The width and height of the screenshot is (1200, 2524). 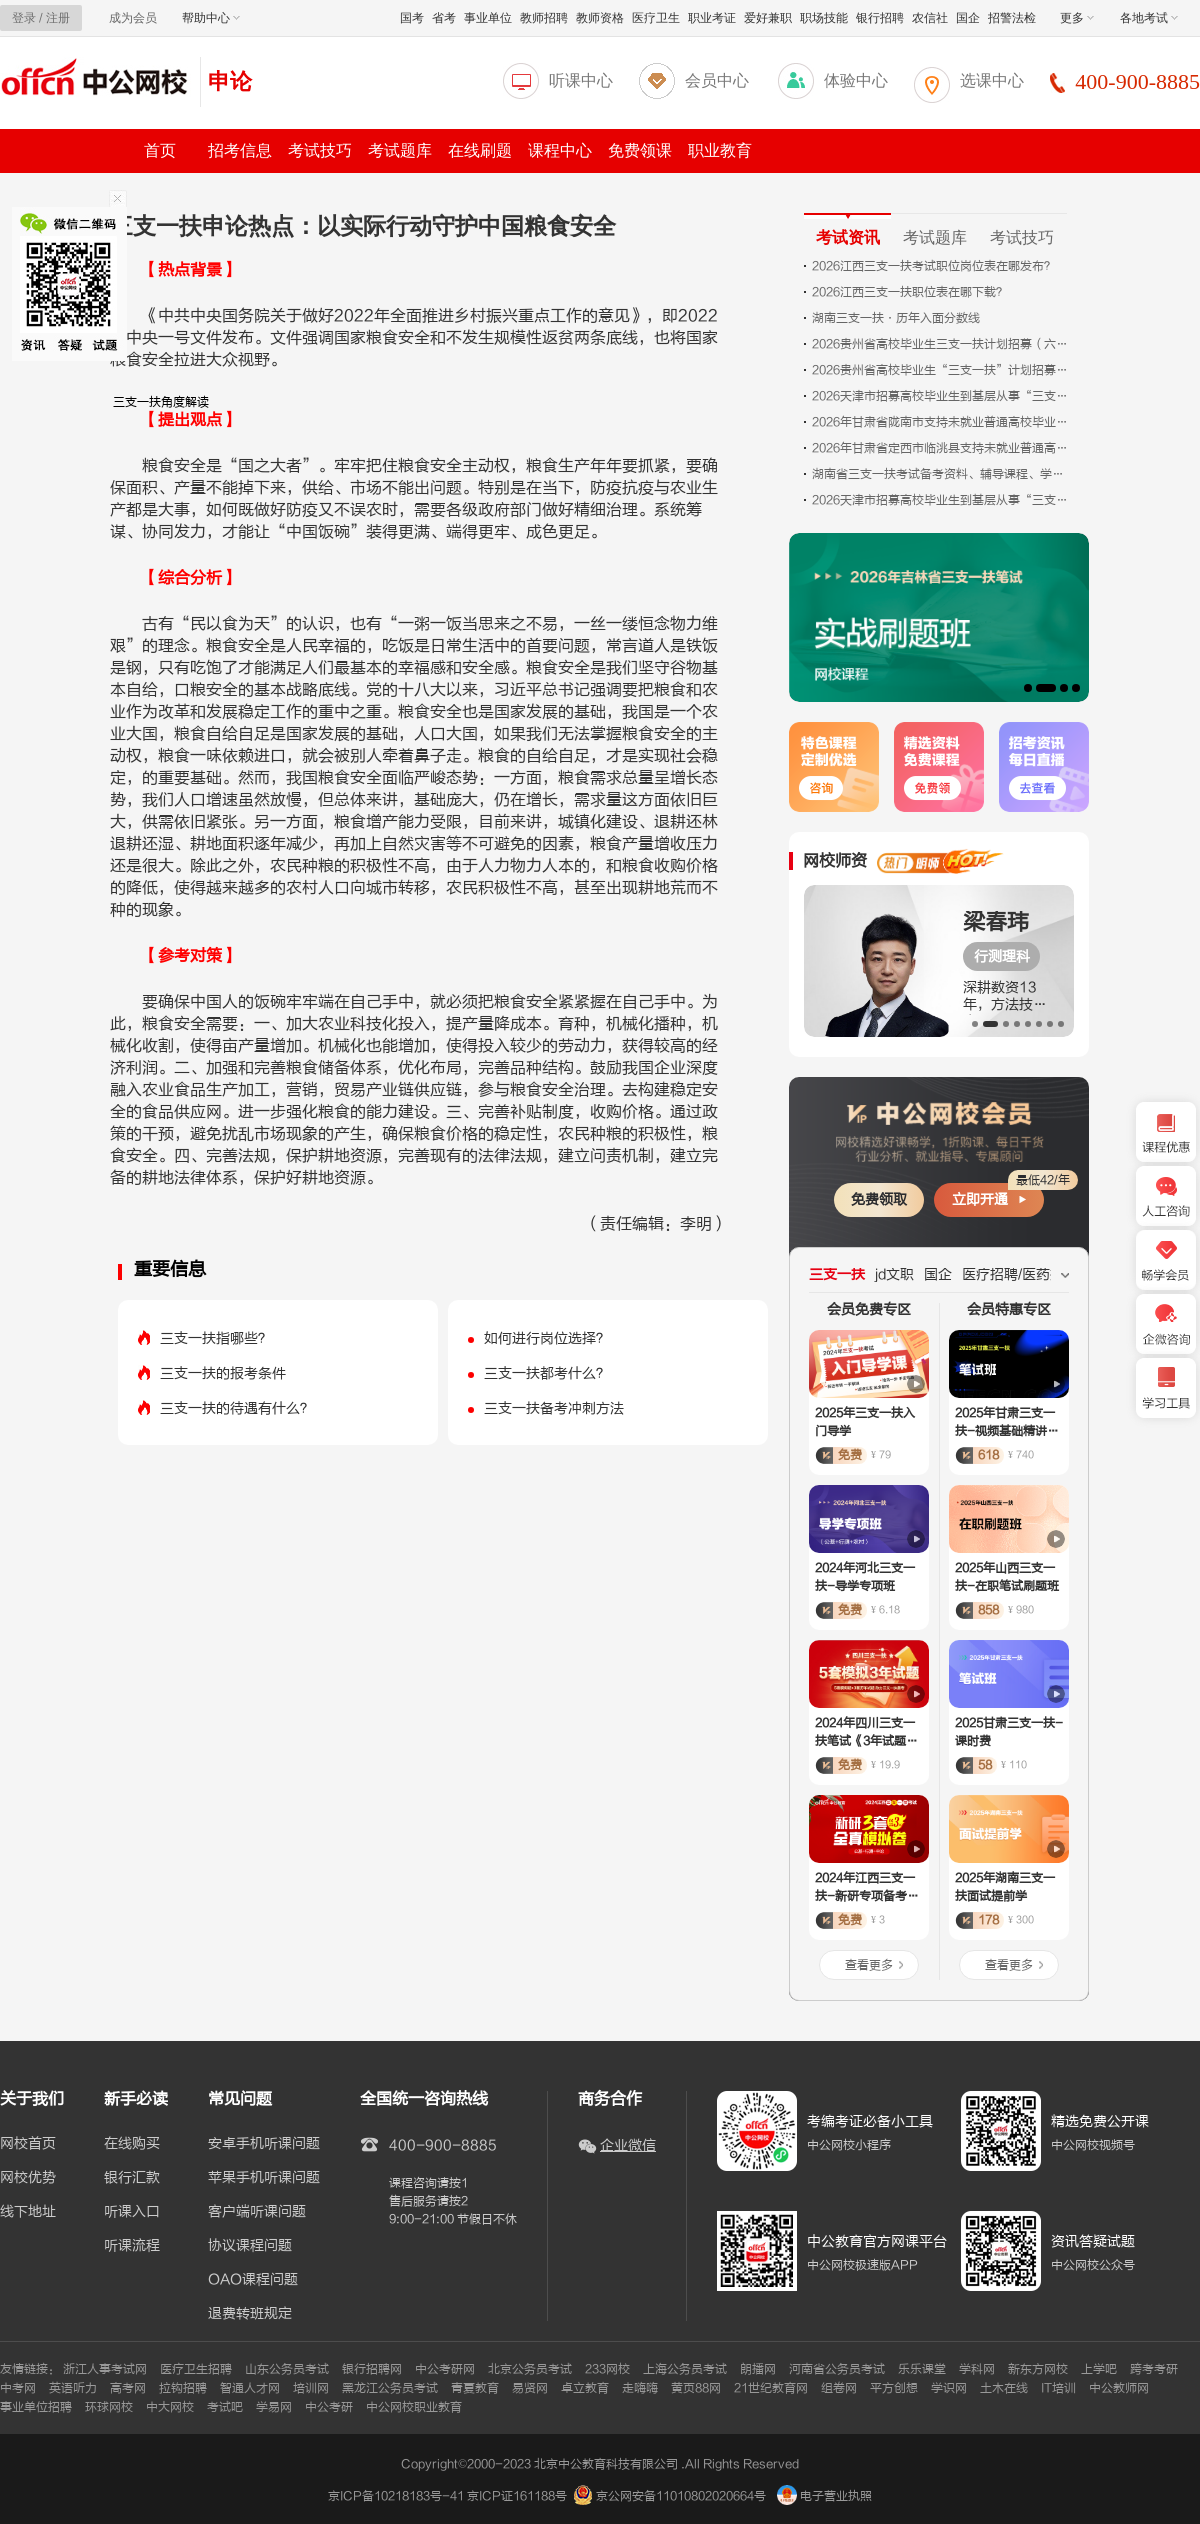 I want to click on 河南省公务员考试, so click(x=837, y=2369).